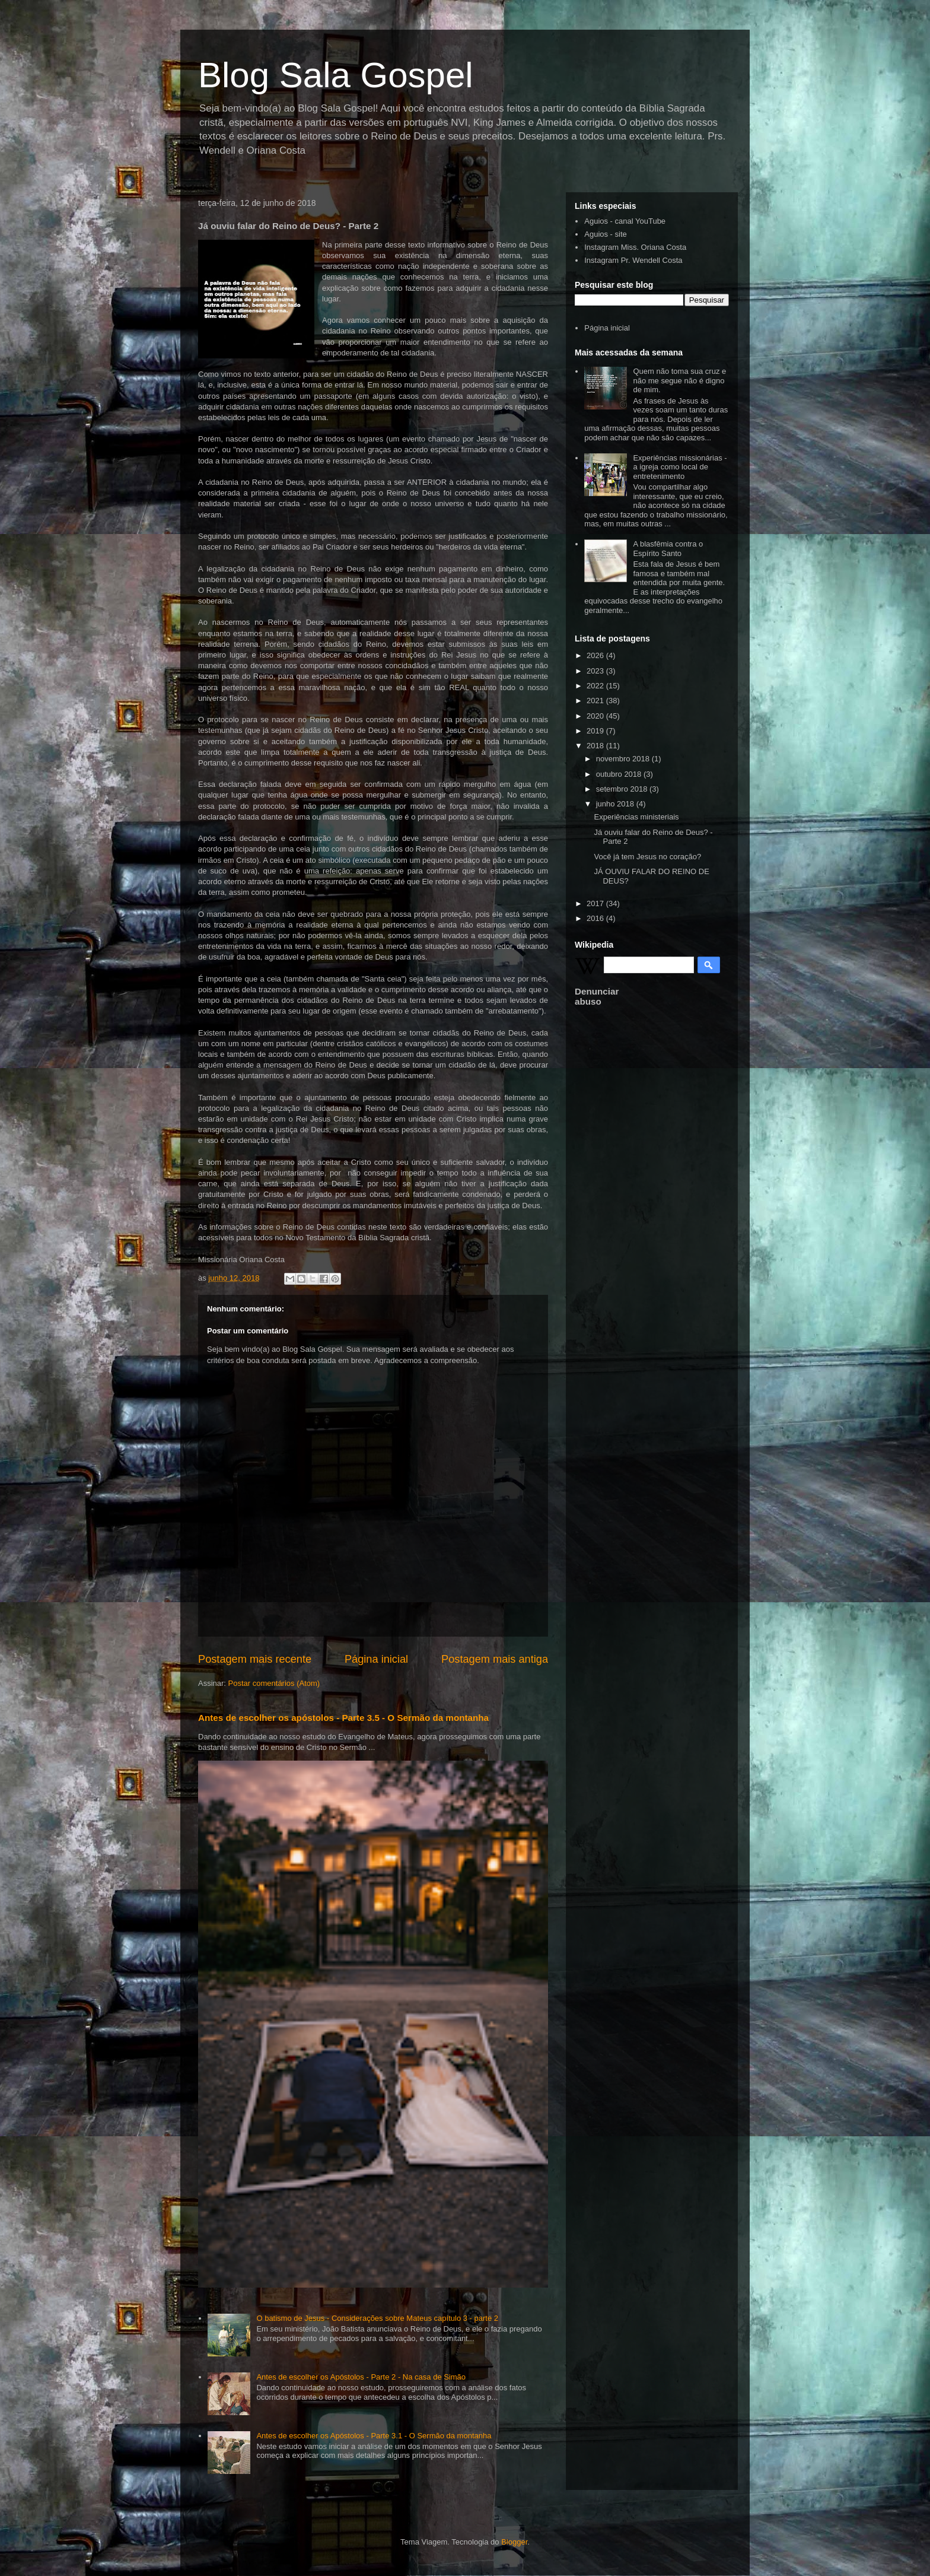 Image resolution: width=930 pixels, height=2576 pixels. Describe the element at coordinates (635, 247) in the screenshot. I see `Instagram Miss. Oriana Costa` at that location.